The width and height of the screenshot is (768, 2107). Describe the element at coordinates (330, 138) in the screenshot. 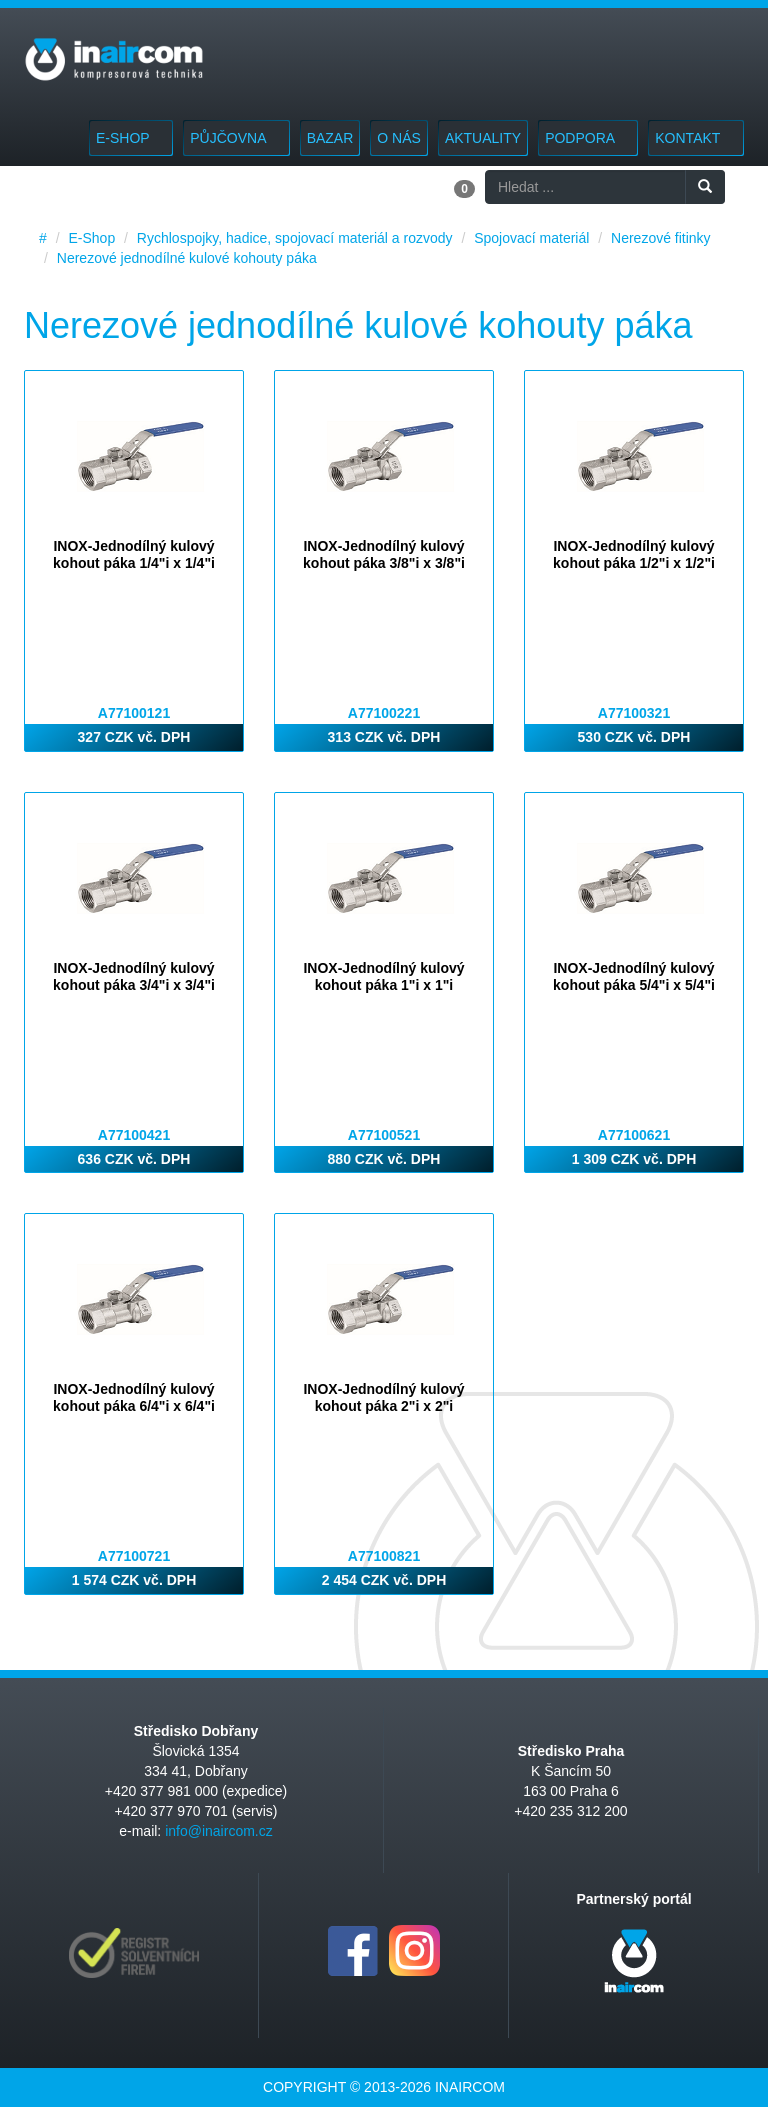

I see `Bazar` at that location.